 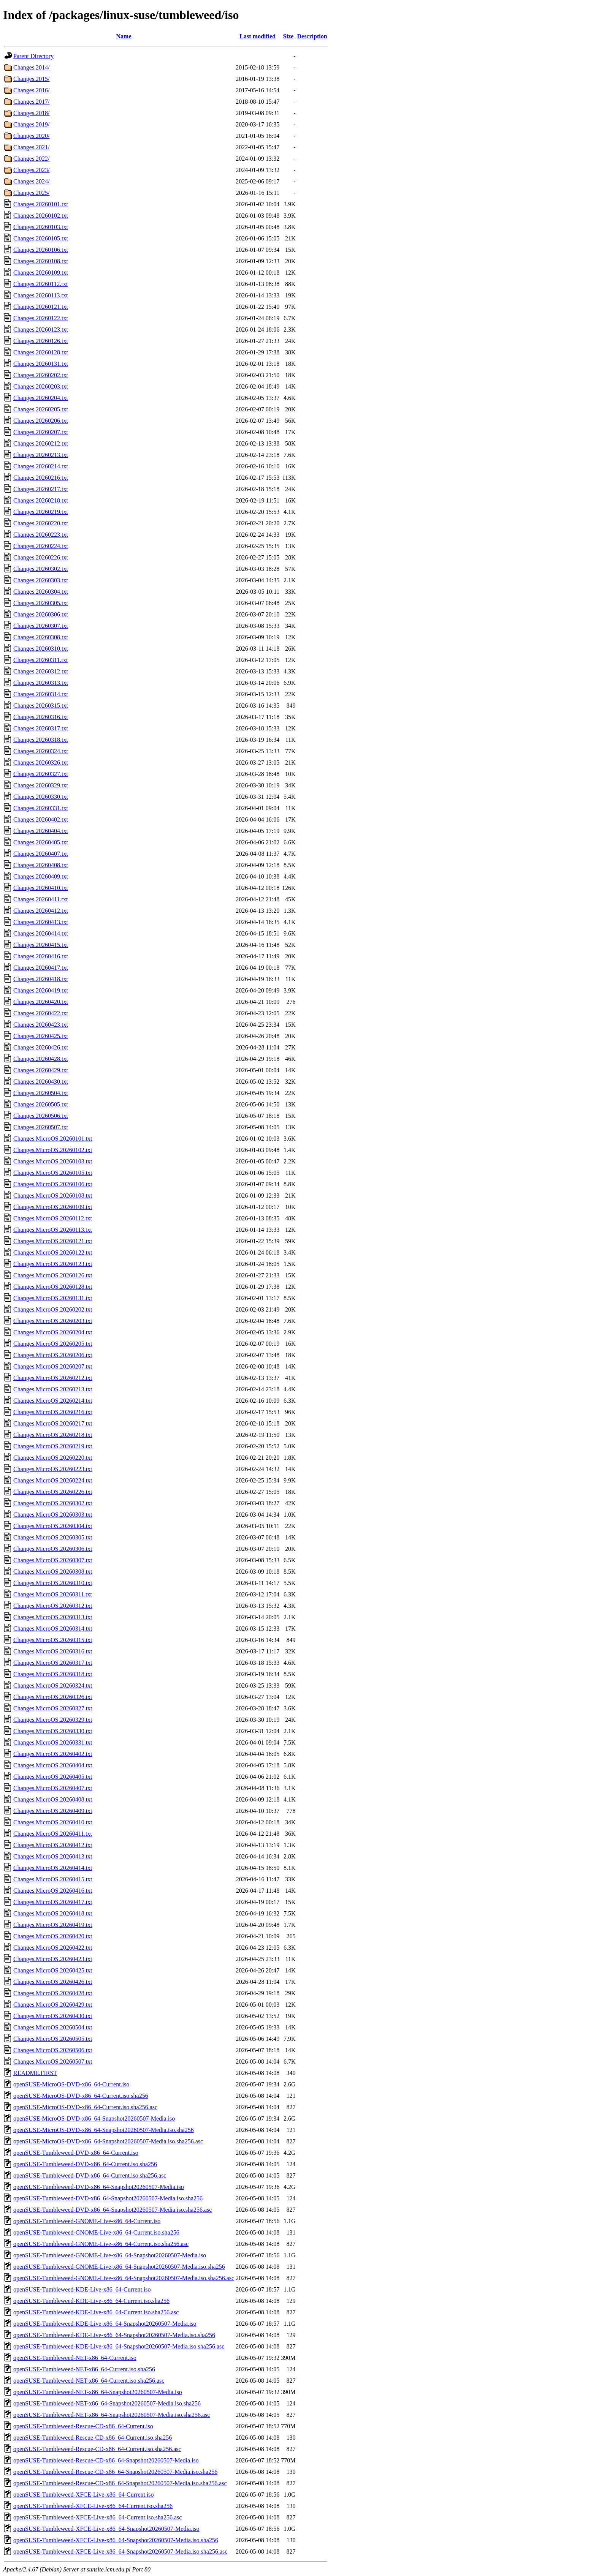 I want to click on Changes.2014/, so click(x=31, y=67).